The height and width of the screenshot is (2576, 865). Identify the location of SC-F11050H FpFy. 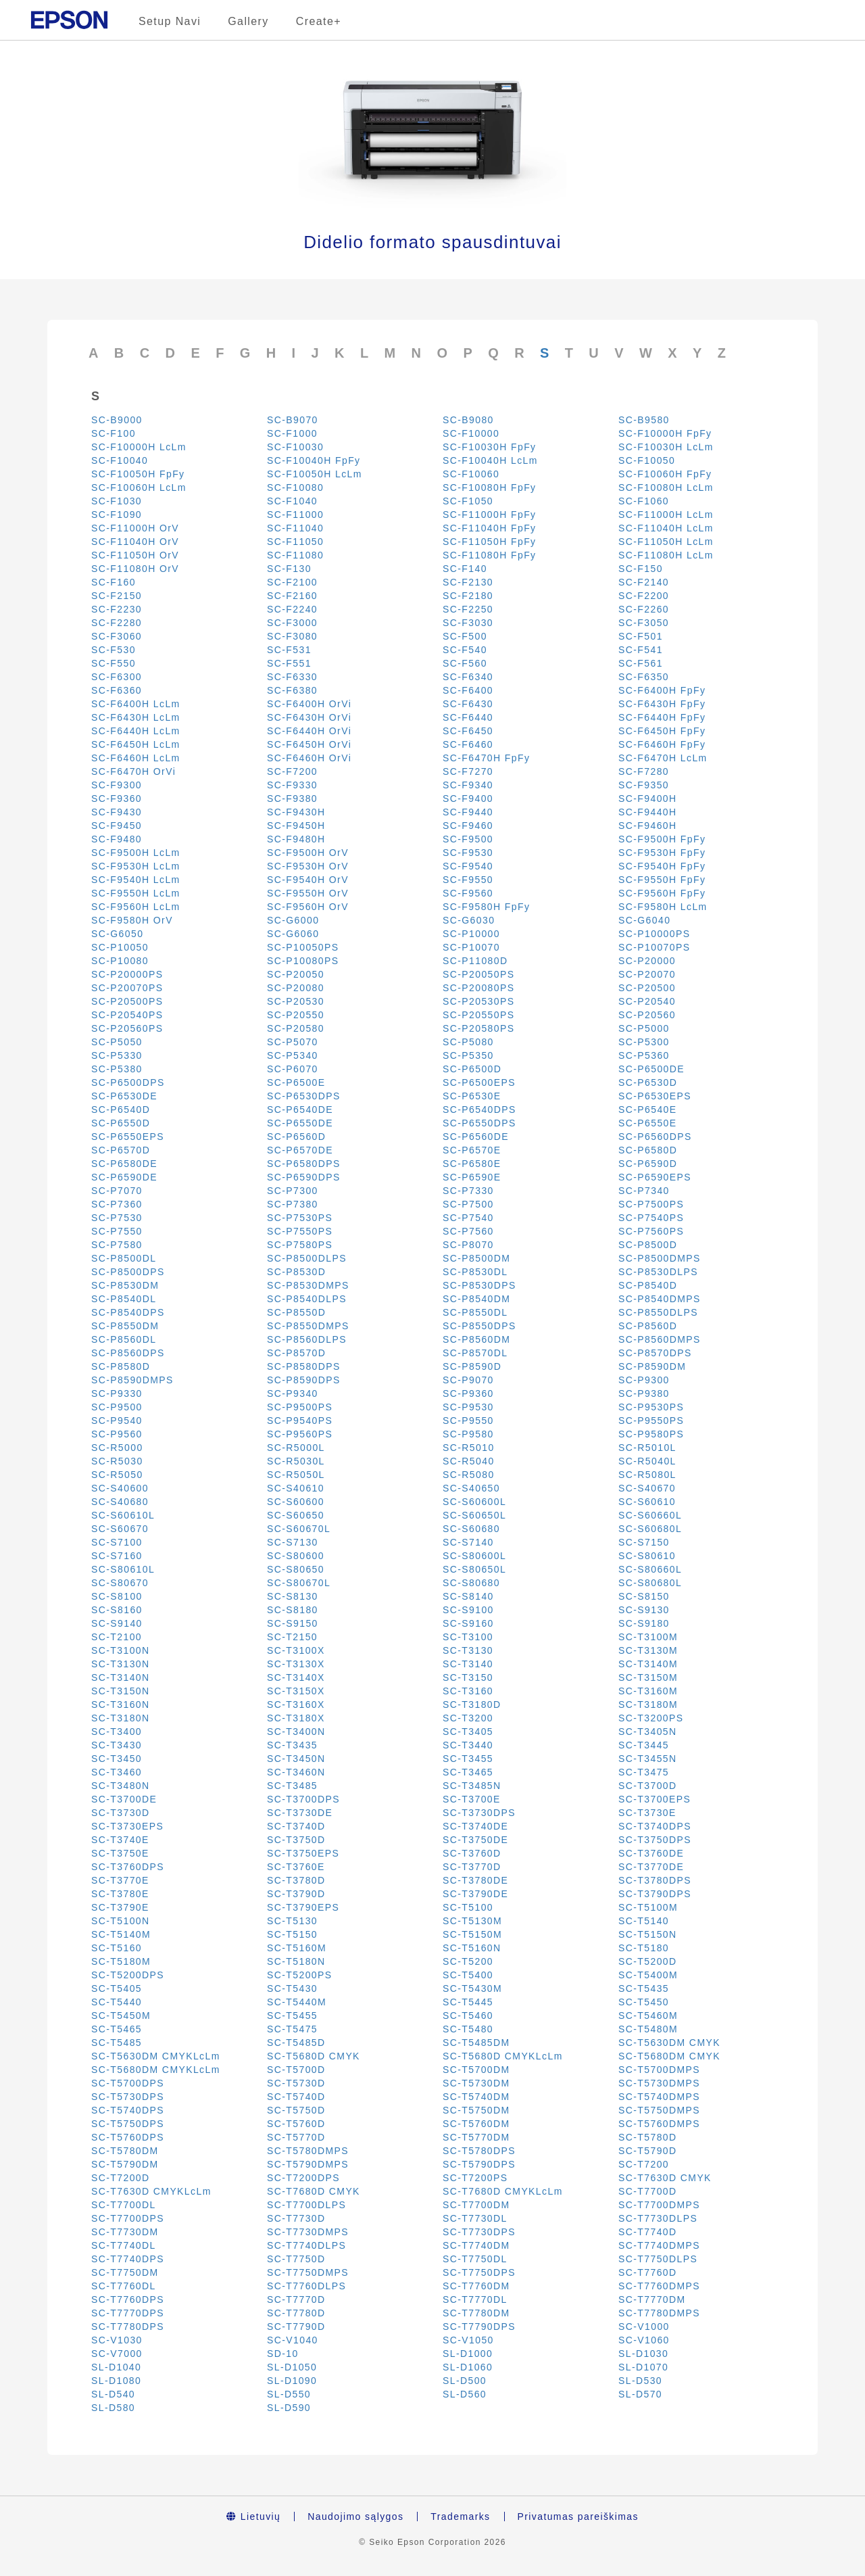
(489, 541).